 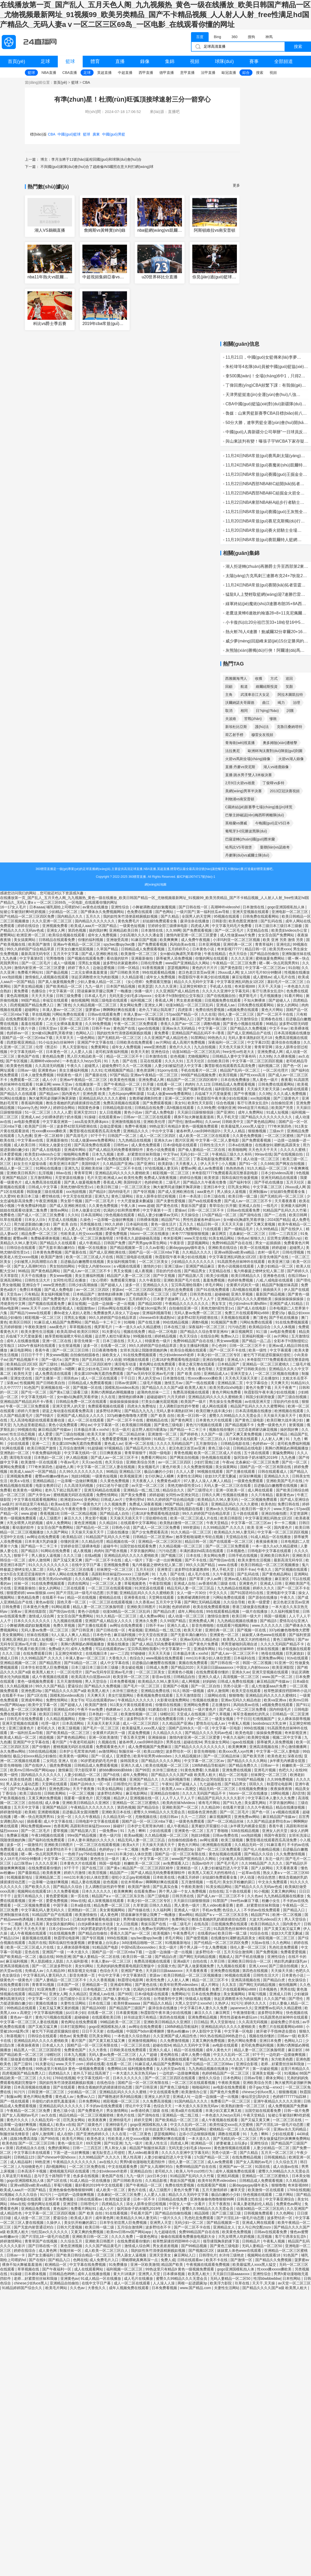 I want to click on 黄色片久久久, so click(x=180, y=1047).